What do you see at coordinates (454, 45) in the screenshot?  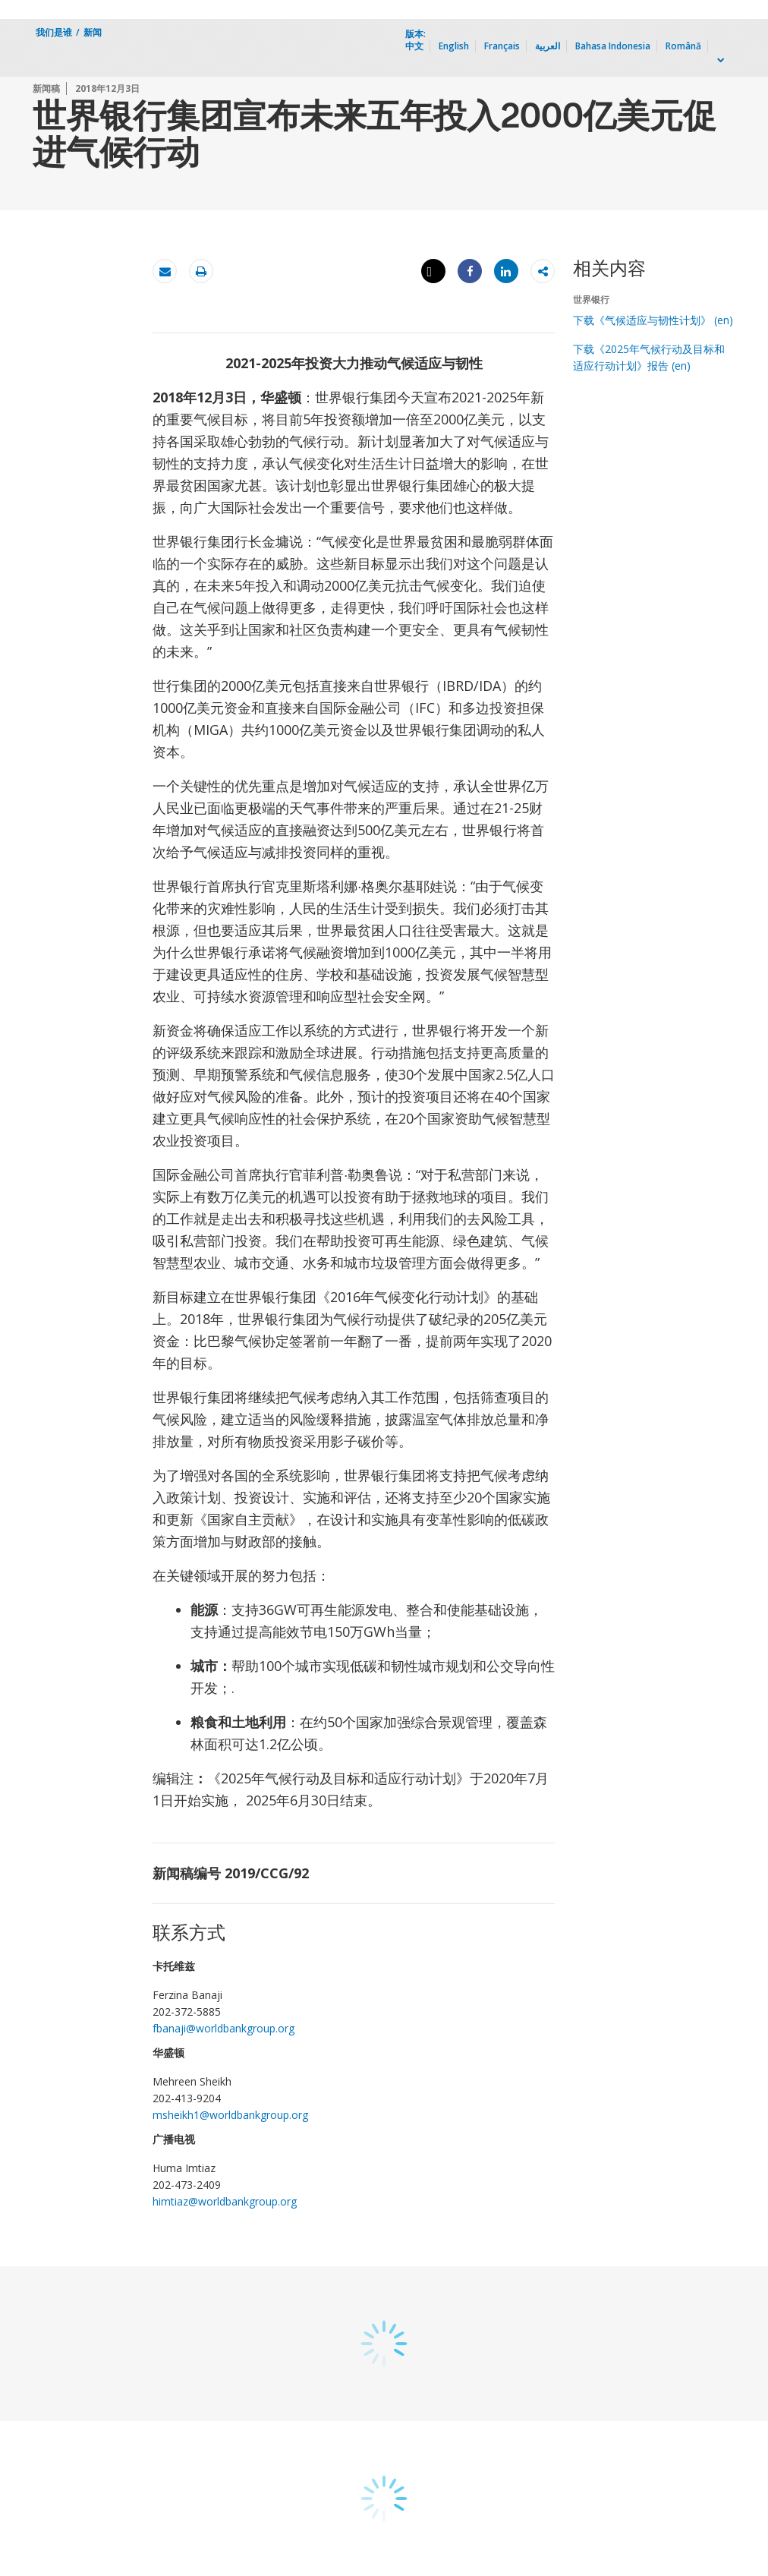 I see `English` at bounding box center [454, 45].